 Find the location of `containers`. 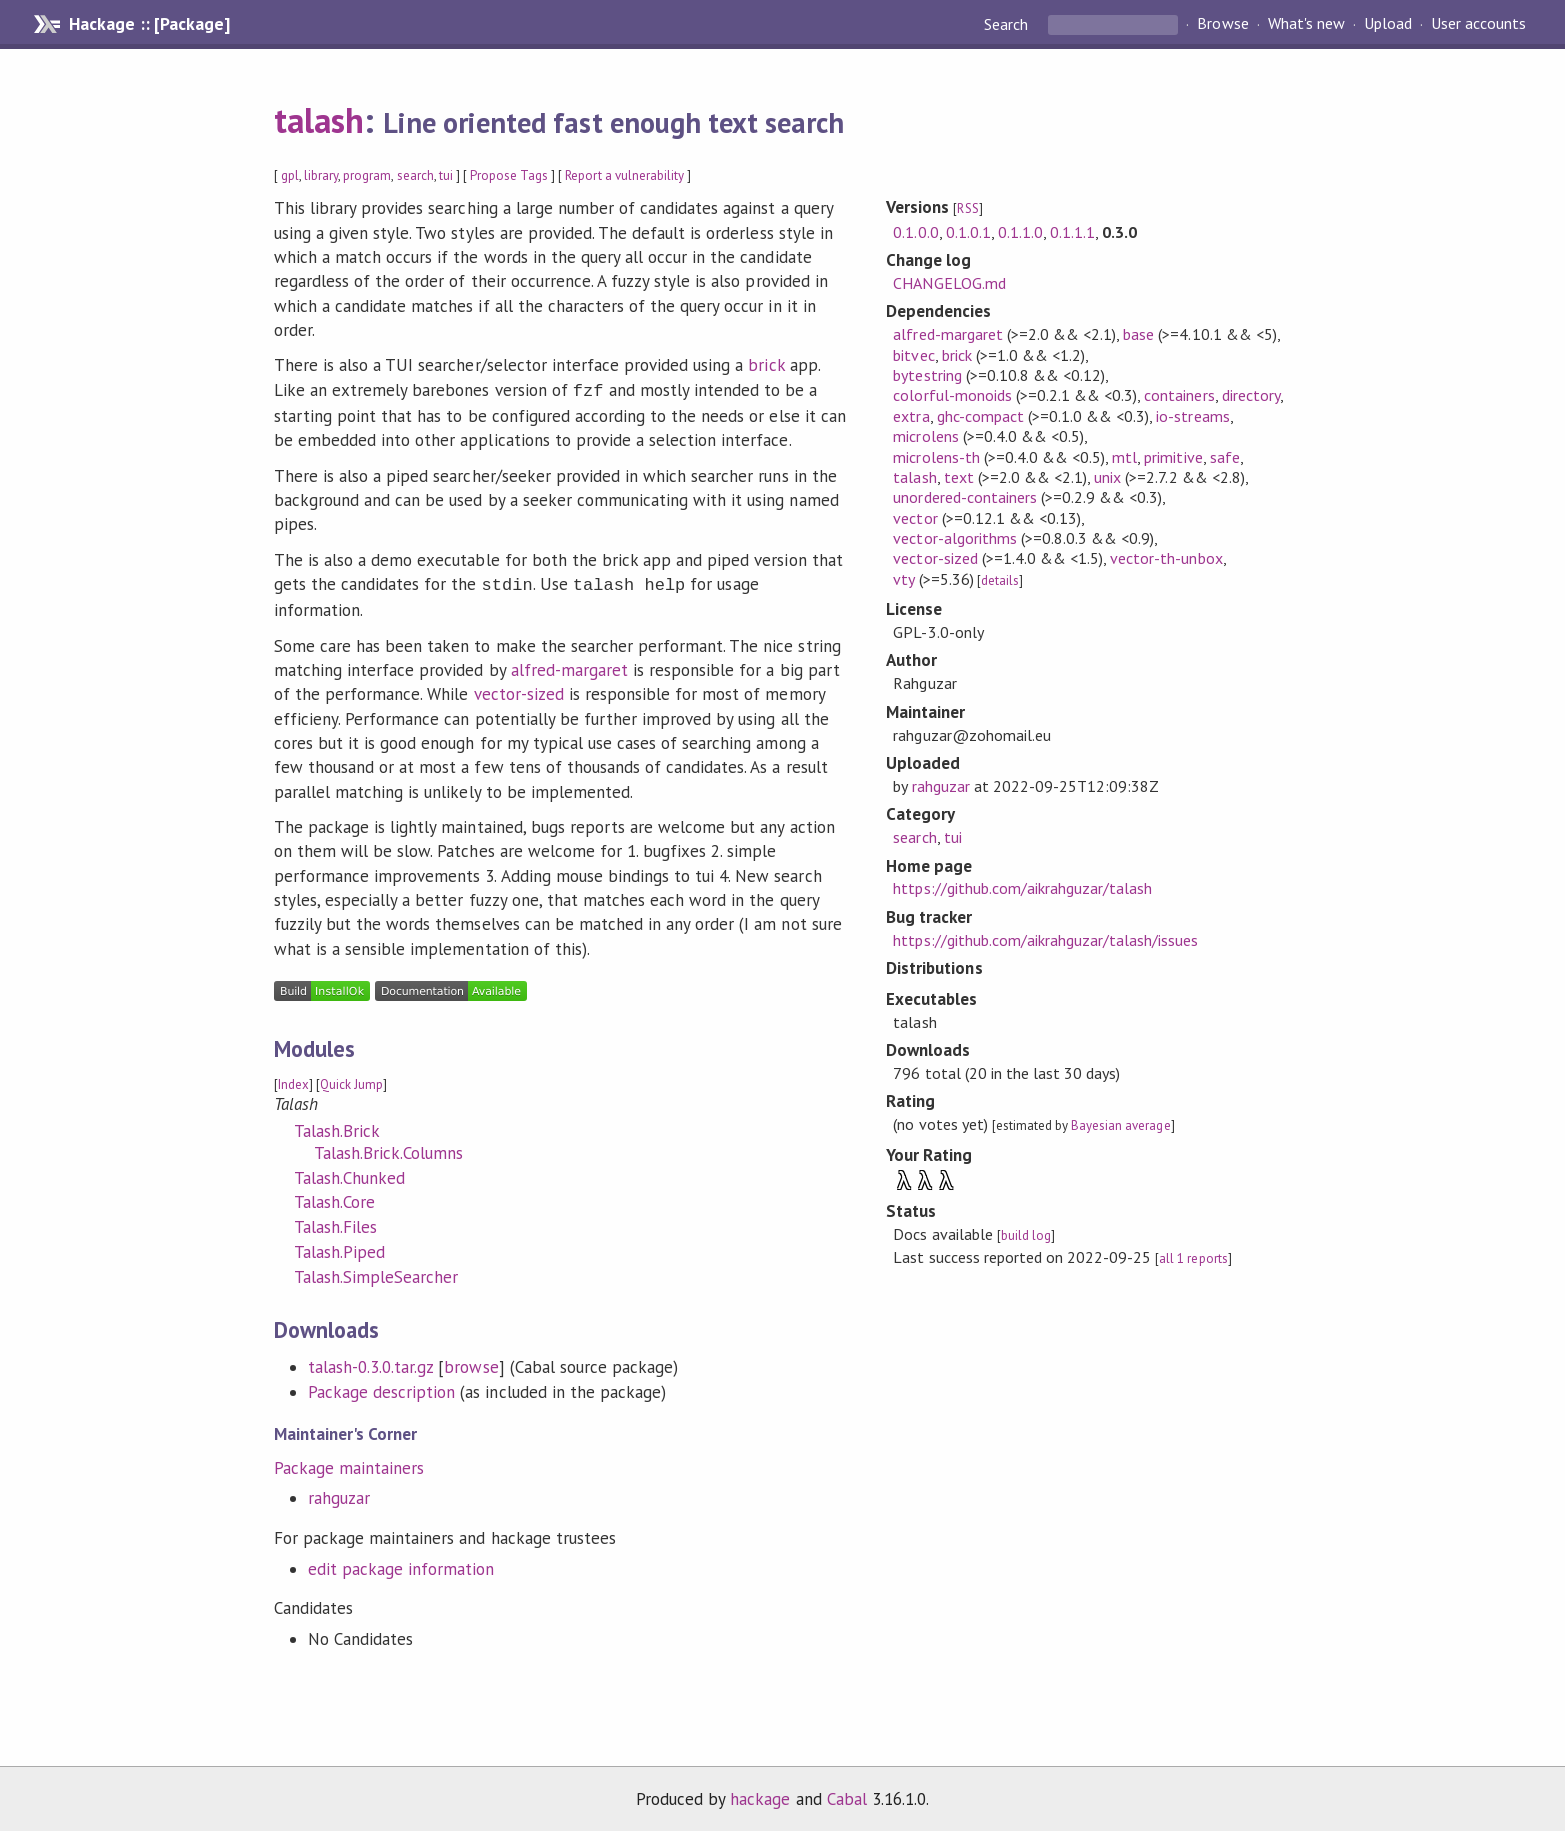

containers is located at coordinates (1179, 395).